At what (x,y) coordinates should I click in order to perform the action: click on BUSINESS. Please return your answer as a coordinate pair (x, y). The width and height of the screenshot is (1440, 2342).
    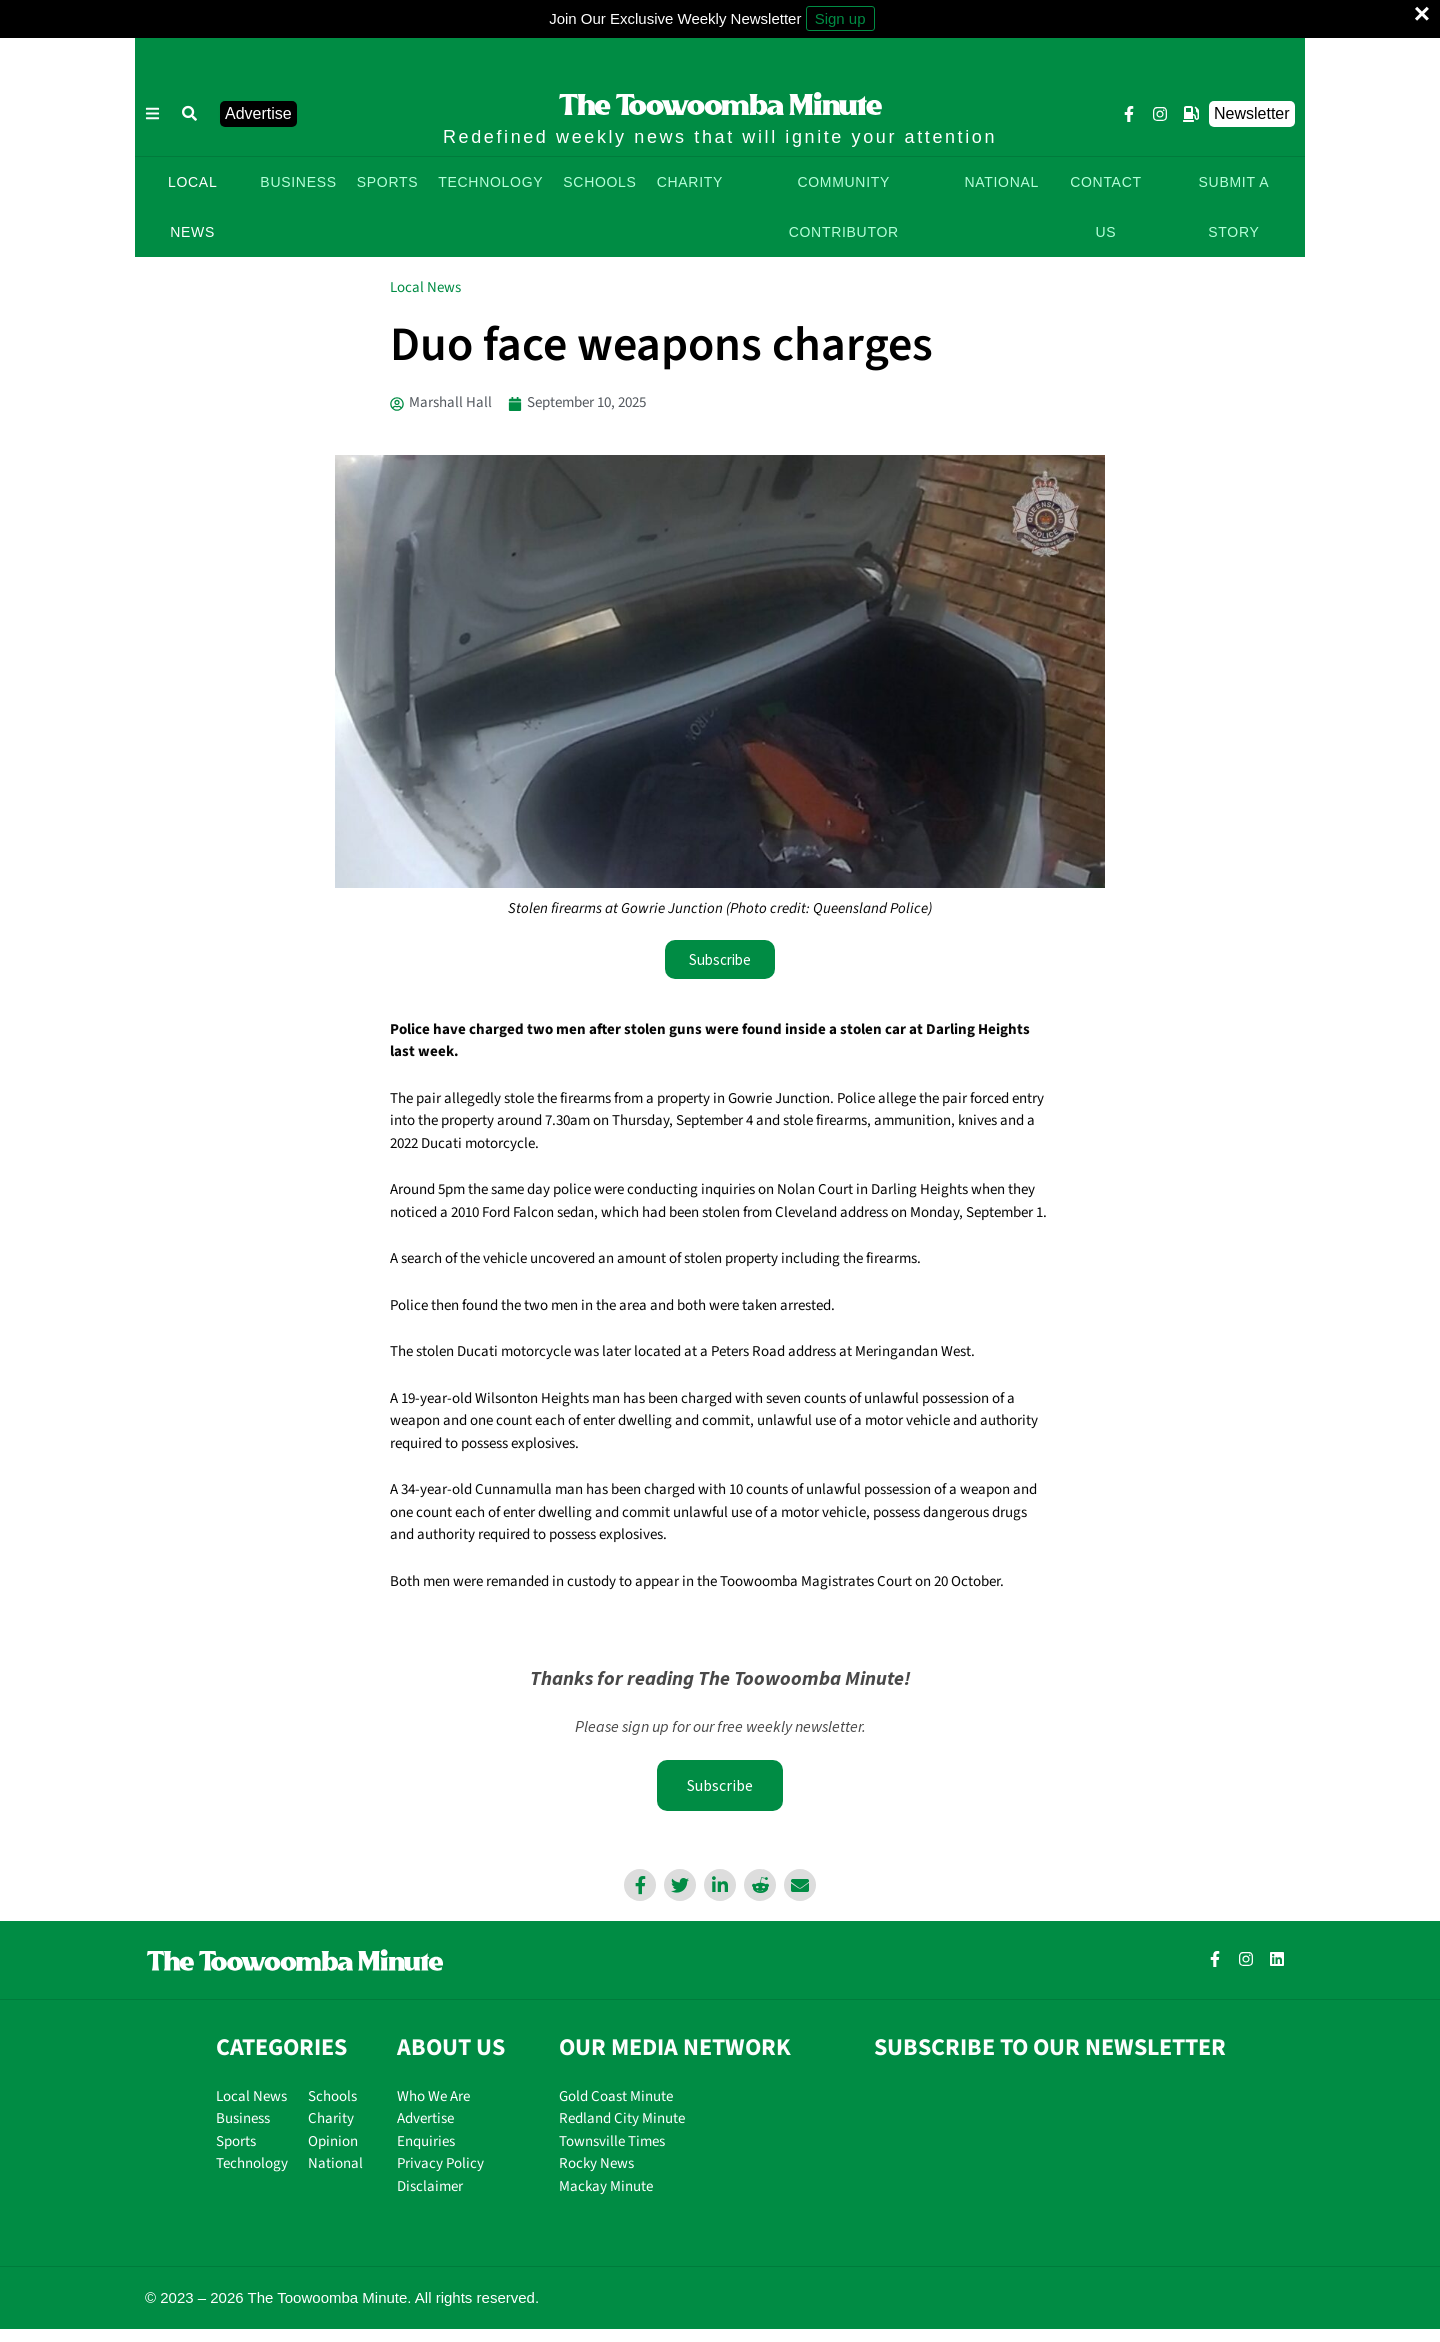
    Looking at the image, I should click on (298, 182).